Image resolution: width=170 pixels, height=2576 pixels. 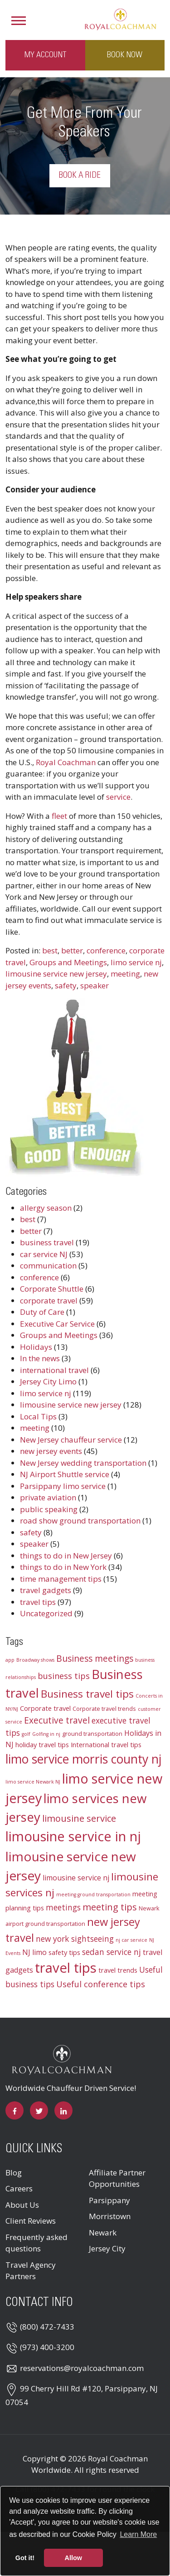 What do you see at coordinates (94, 1658) in the screenshot?
I see `Business meetings [Business meetings (8 items)]` at bounding box center [94, 1658].